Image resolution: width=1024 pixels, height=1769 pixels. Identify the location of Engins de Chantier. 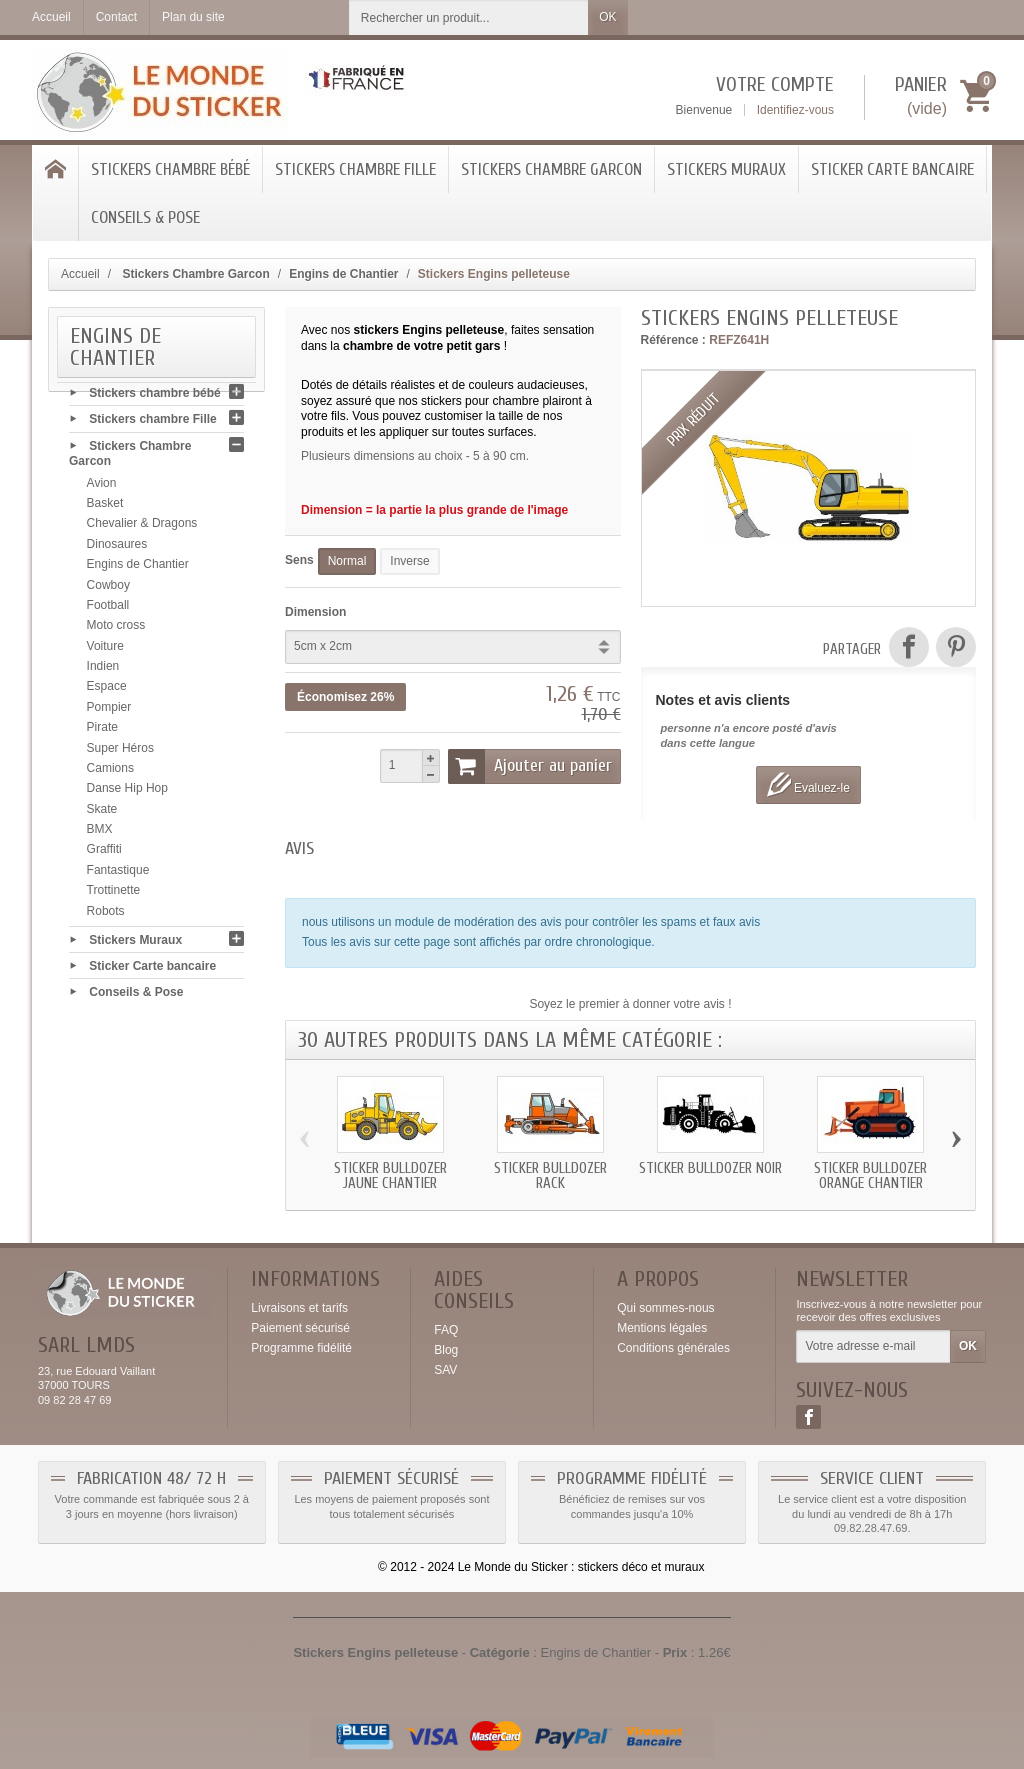
(138, 570).